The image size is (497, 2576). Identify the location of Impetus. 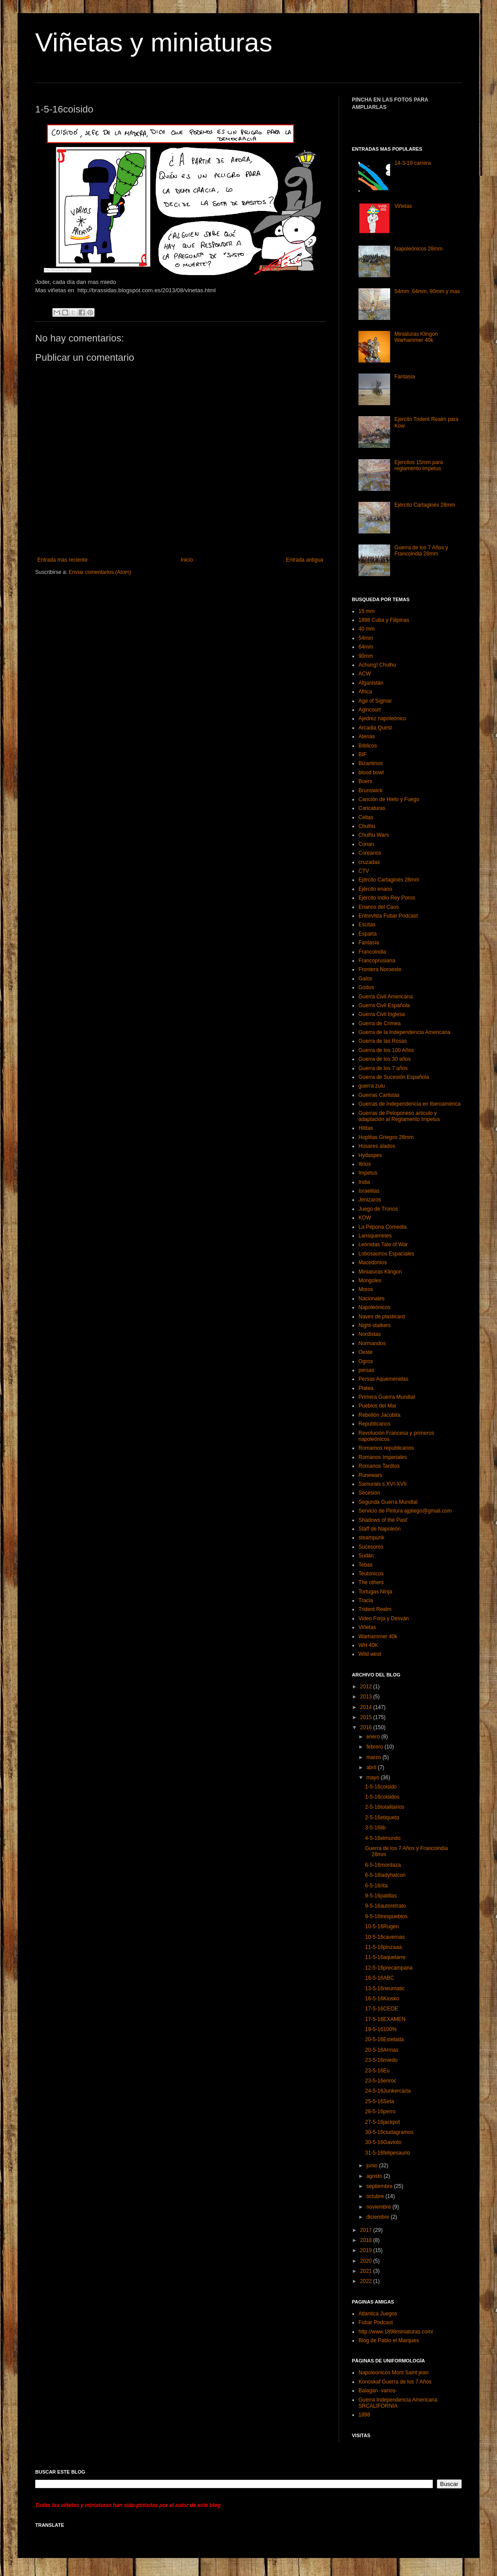
(367, 1173).